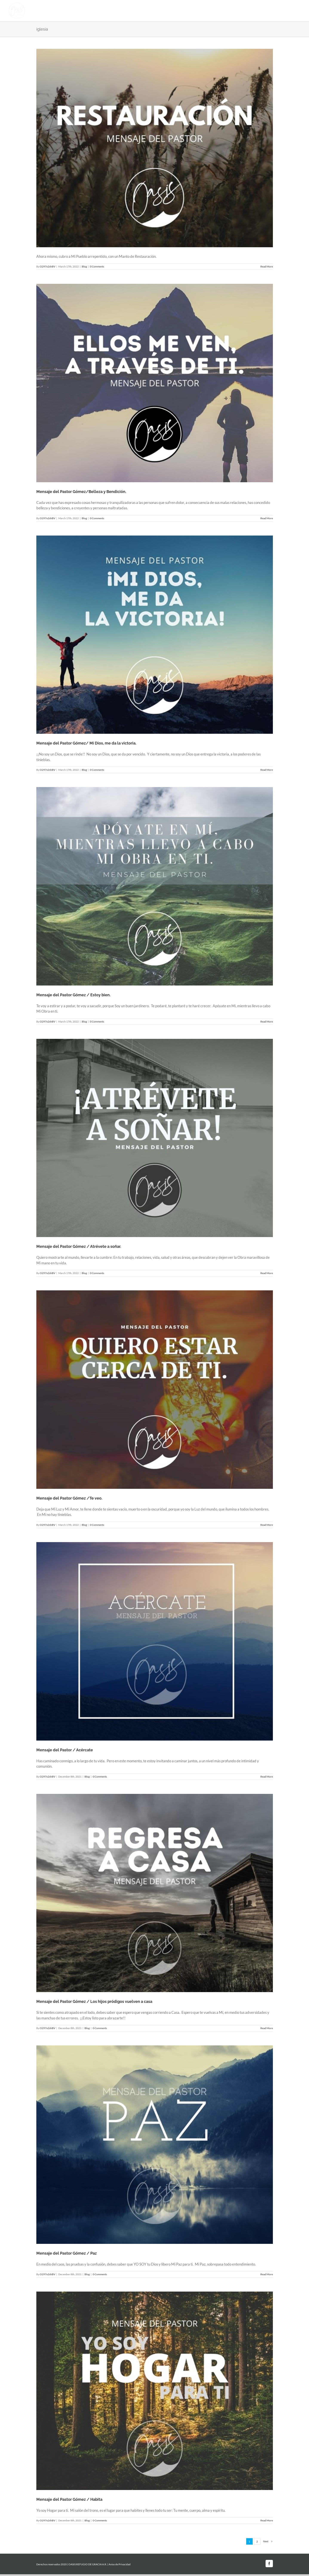 The height and width of the screenshot is (2576, 309). Describe the element at coordinates (47, 266) in the screenshot. I see `O297x2shBV` at that location.